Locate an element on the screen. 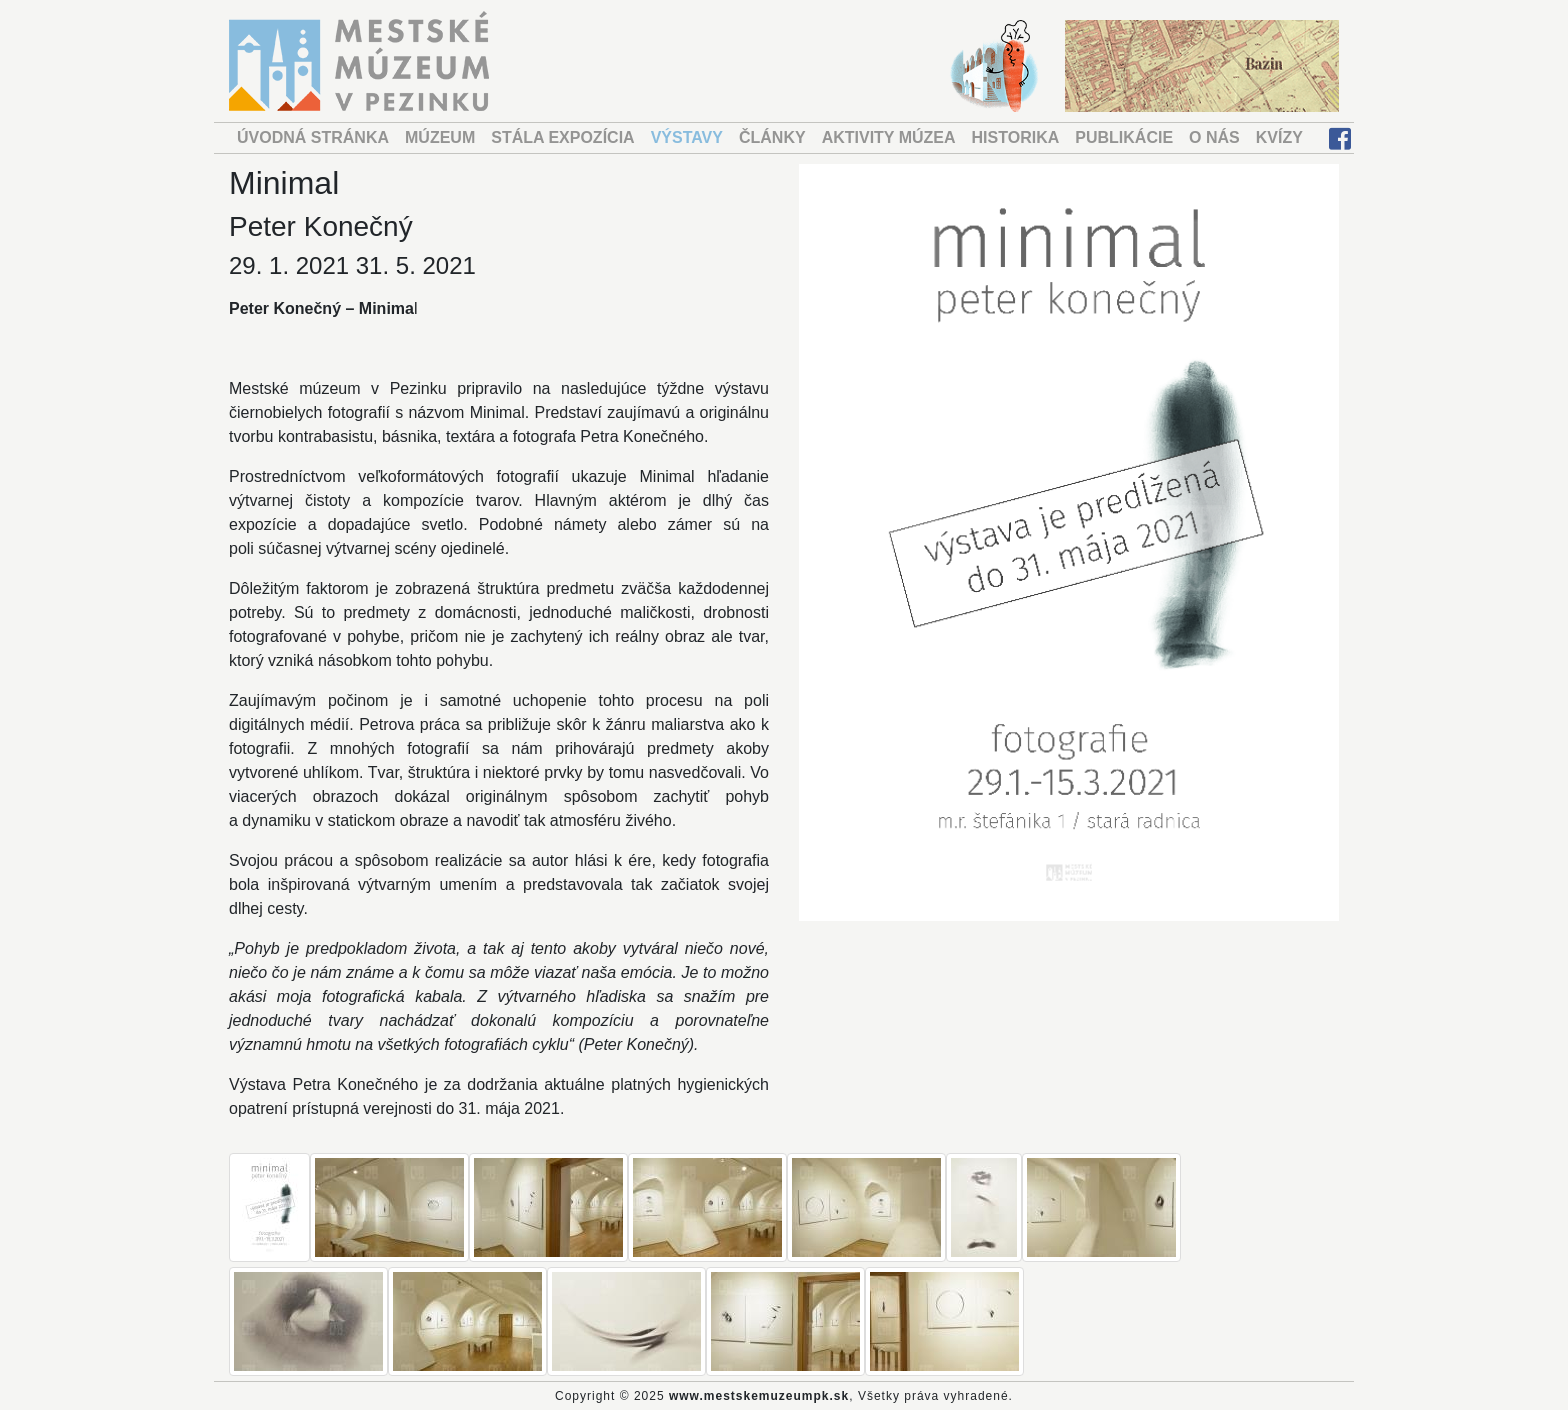 This screenshot has height=1410, width=1568. PUBLIKÁCIE is located at coordinates (1124, 137).